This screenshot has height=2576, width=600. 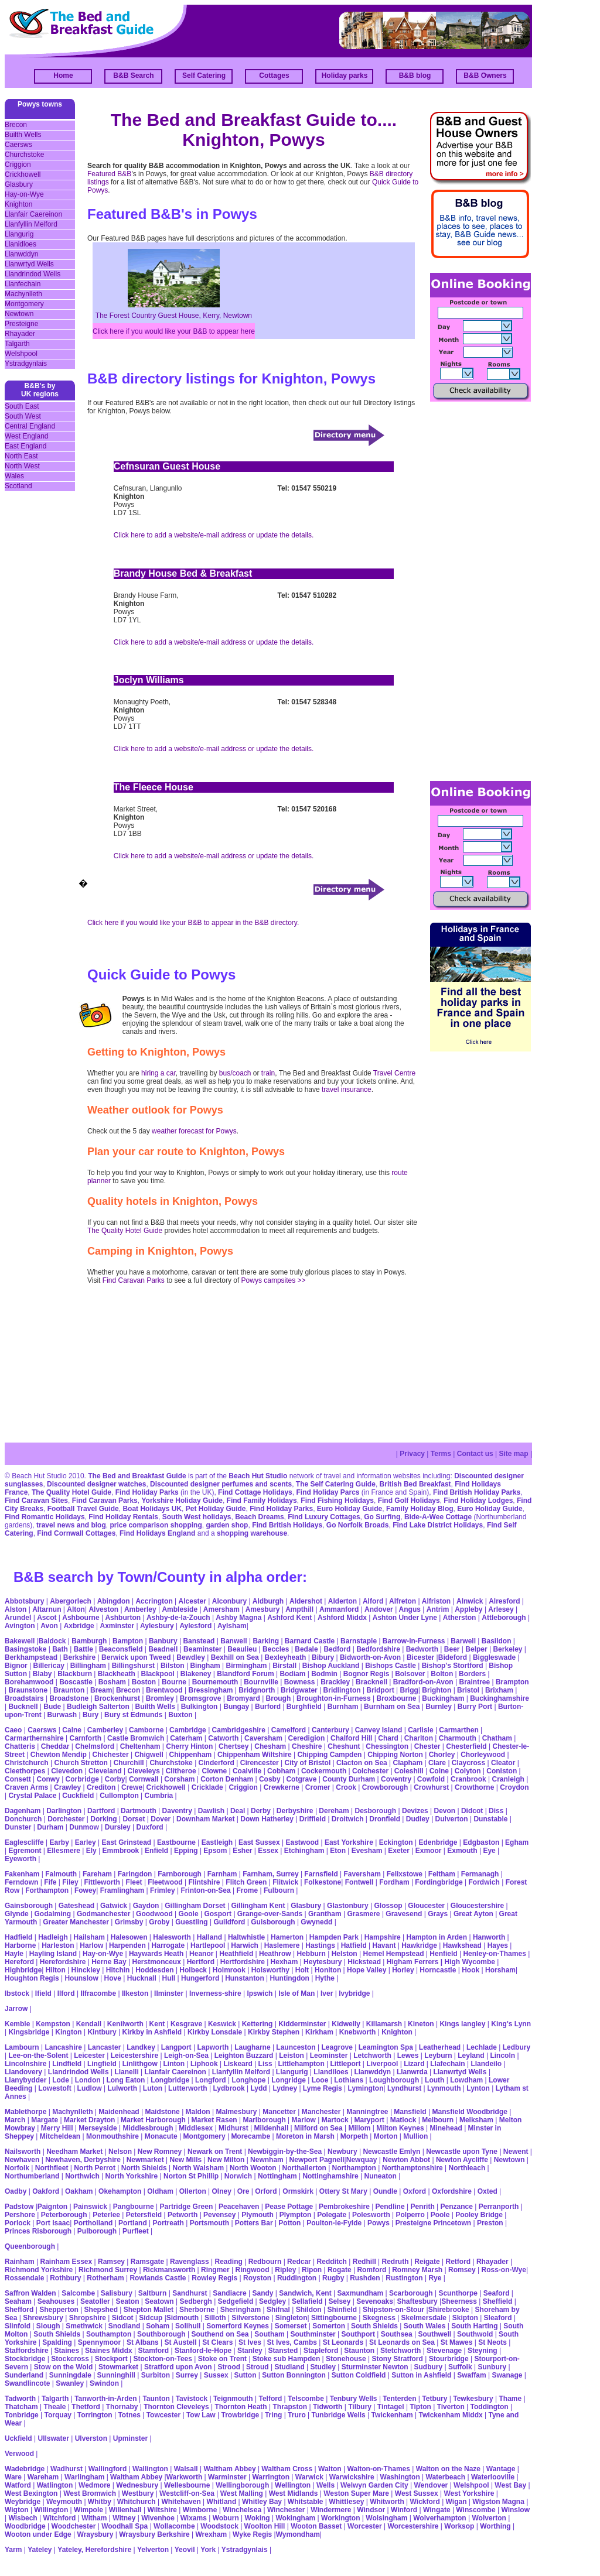 What do you see at coordinates (216, 2375) in the screenshot?
I see `Sussex` at bounding box center [216, 2375].